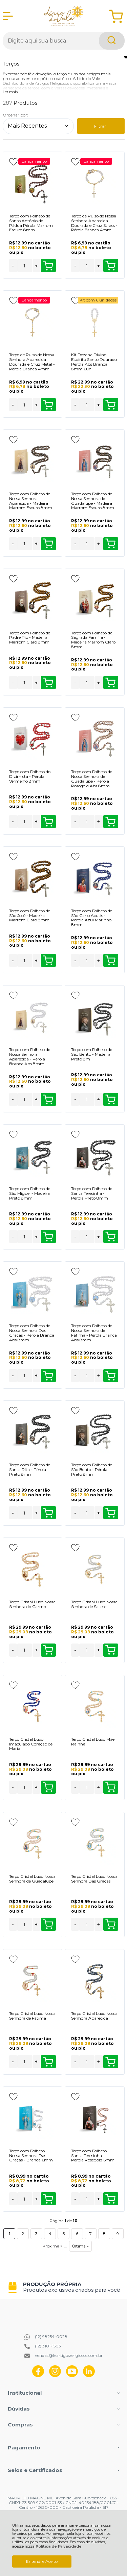  Describe the element at coordinates (64, 2287) in the screenshot. I see `[group]` at that location.